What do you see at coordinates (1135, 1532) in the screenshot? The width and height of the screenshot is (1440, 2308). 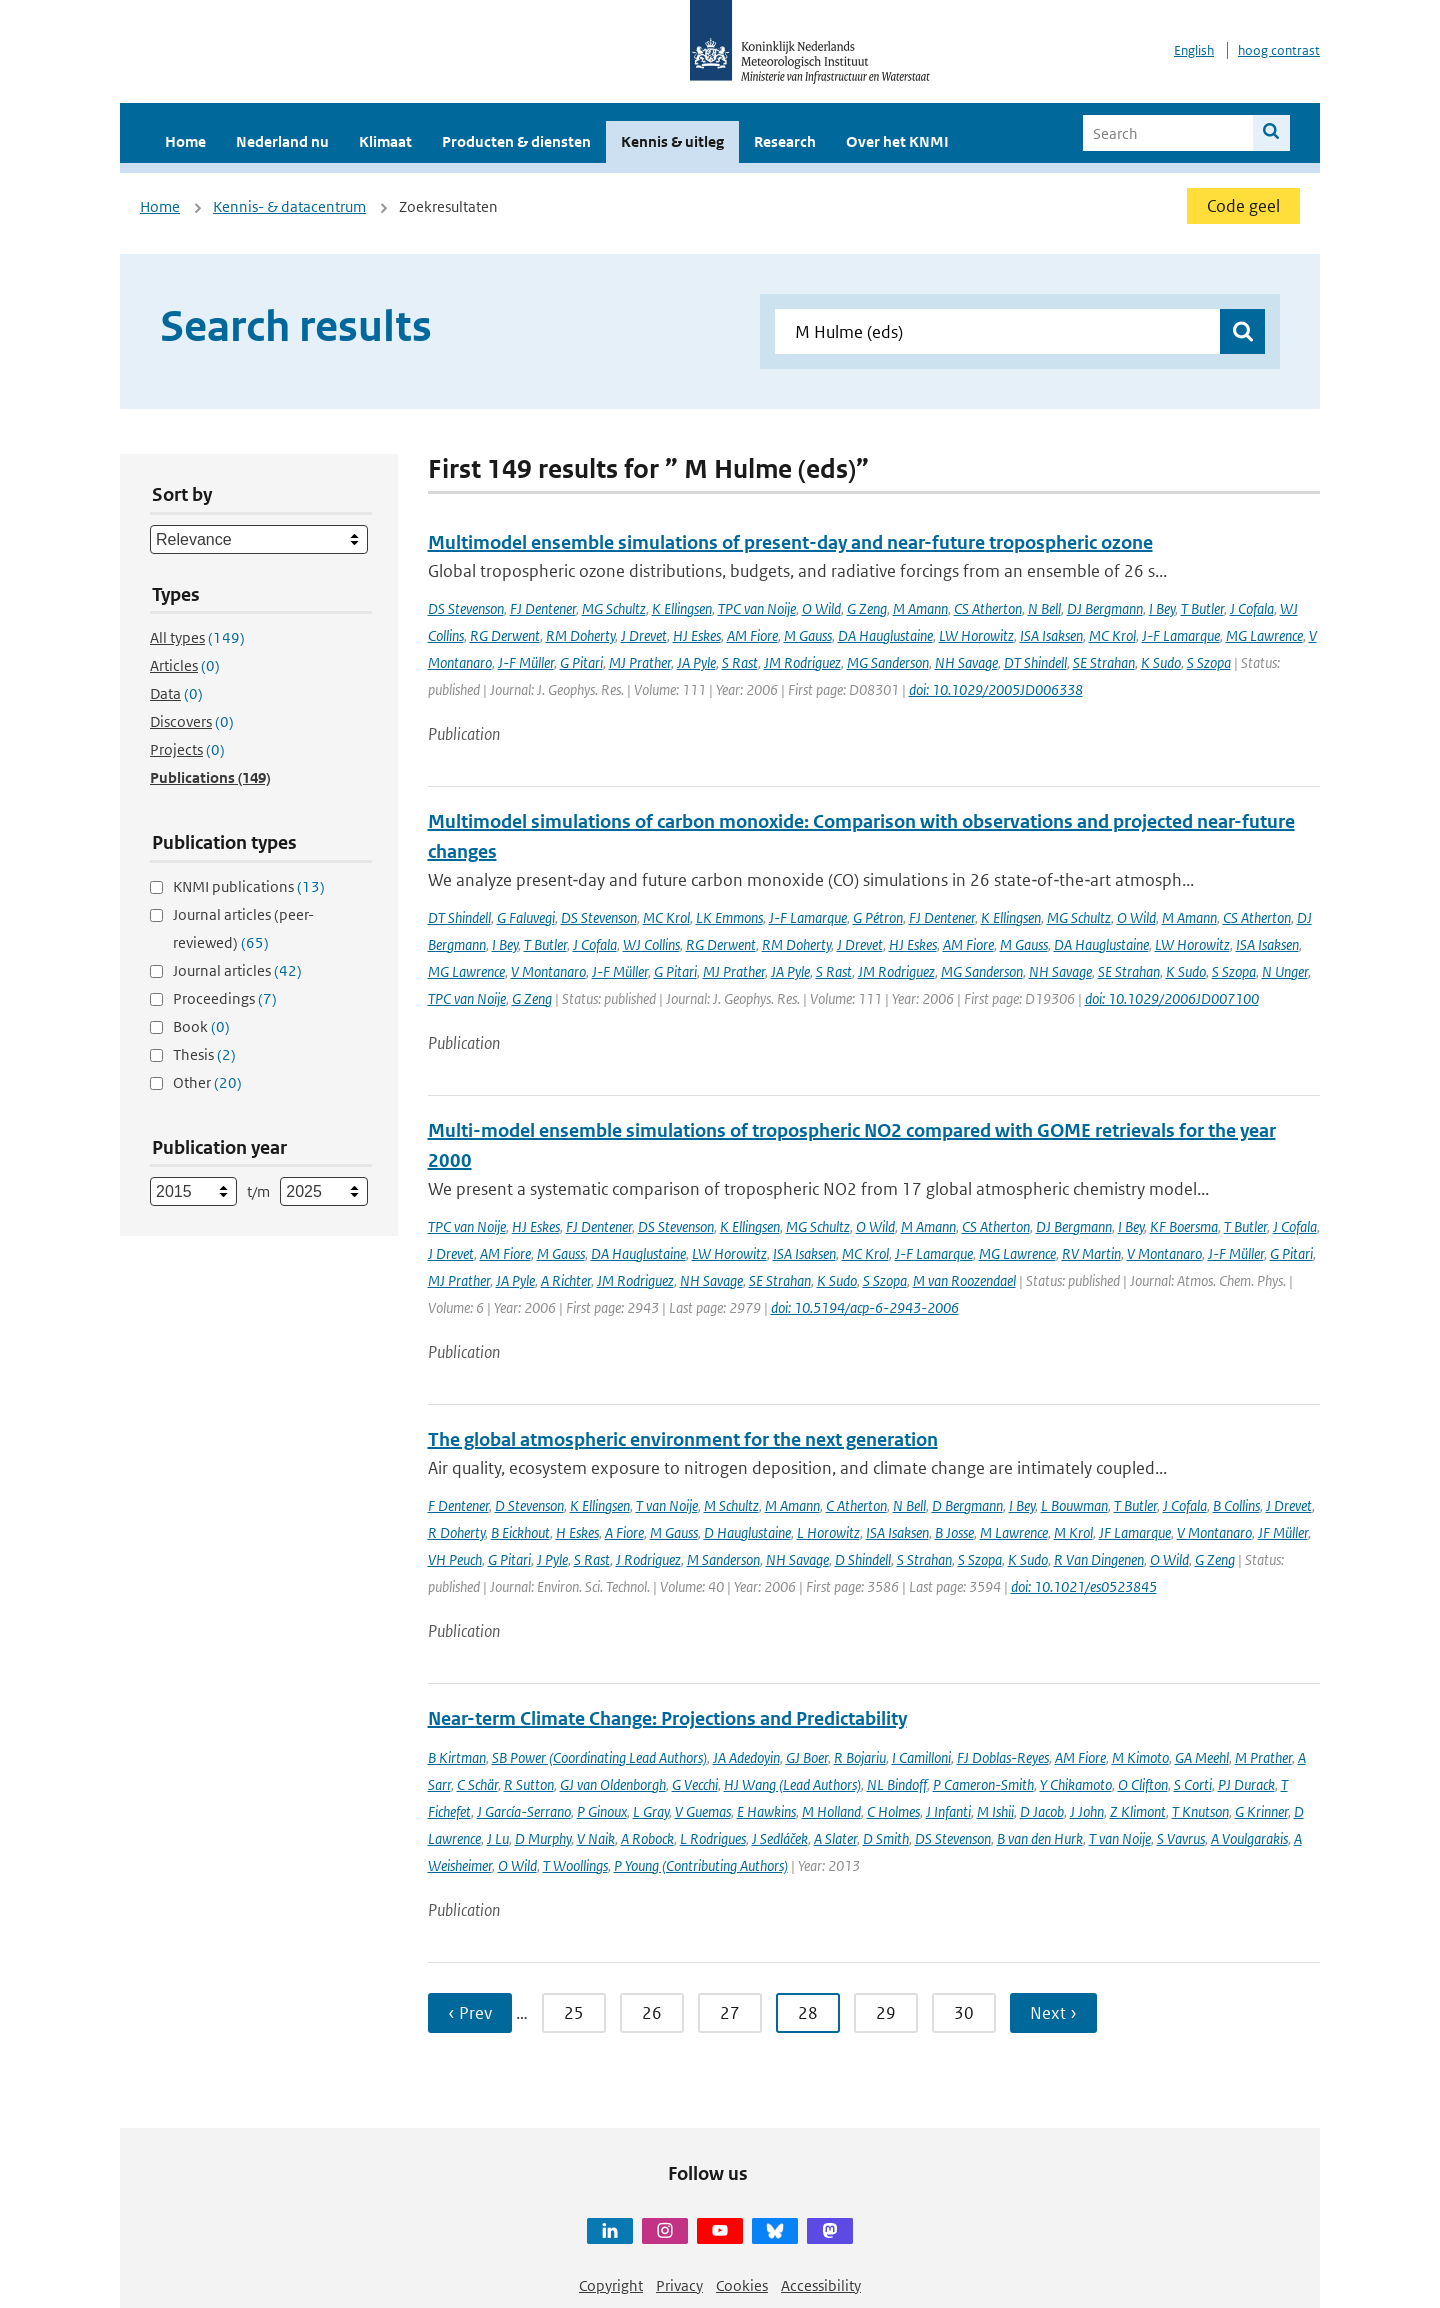 I see `JF Lamarque` at bounding box center [1135, 1532].